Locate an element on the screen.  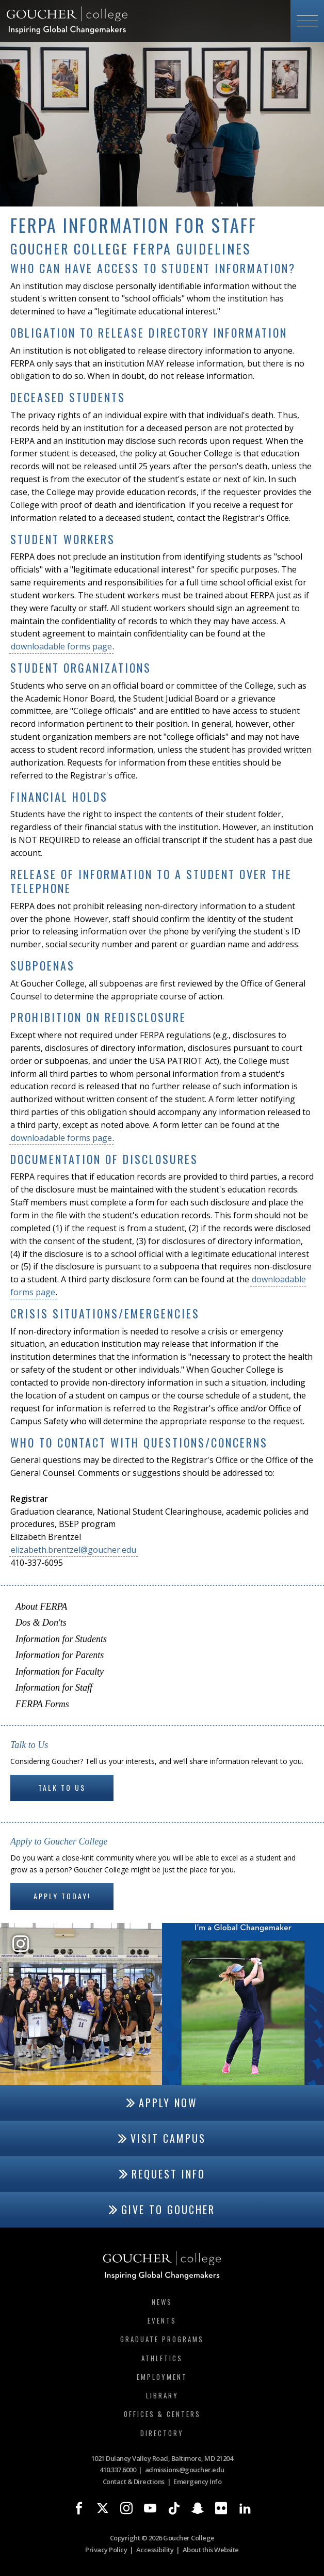
Talk to Us is located at coordinates (62, 1787).